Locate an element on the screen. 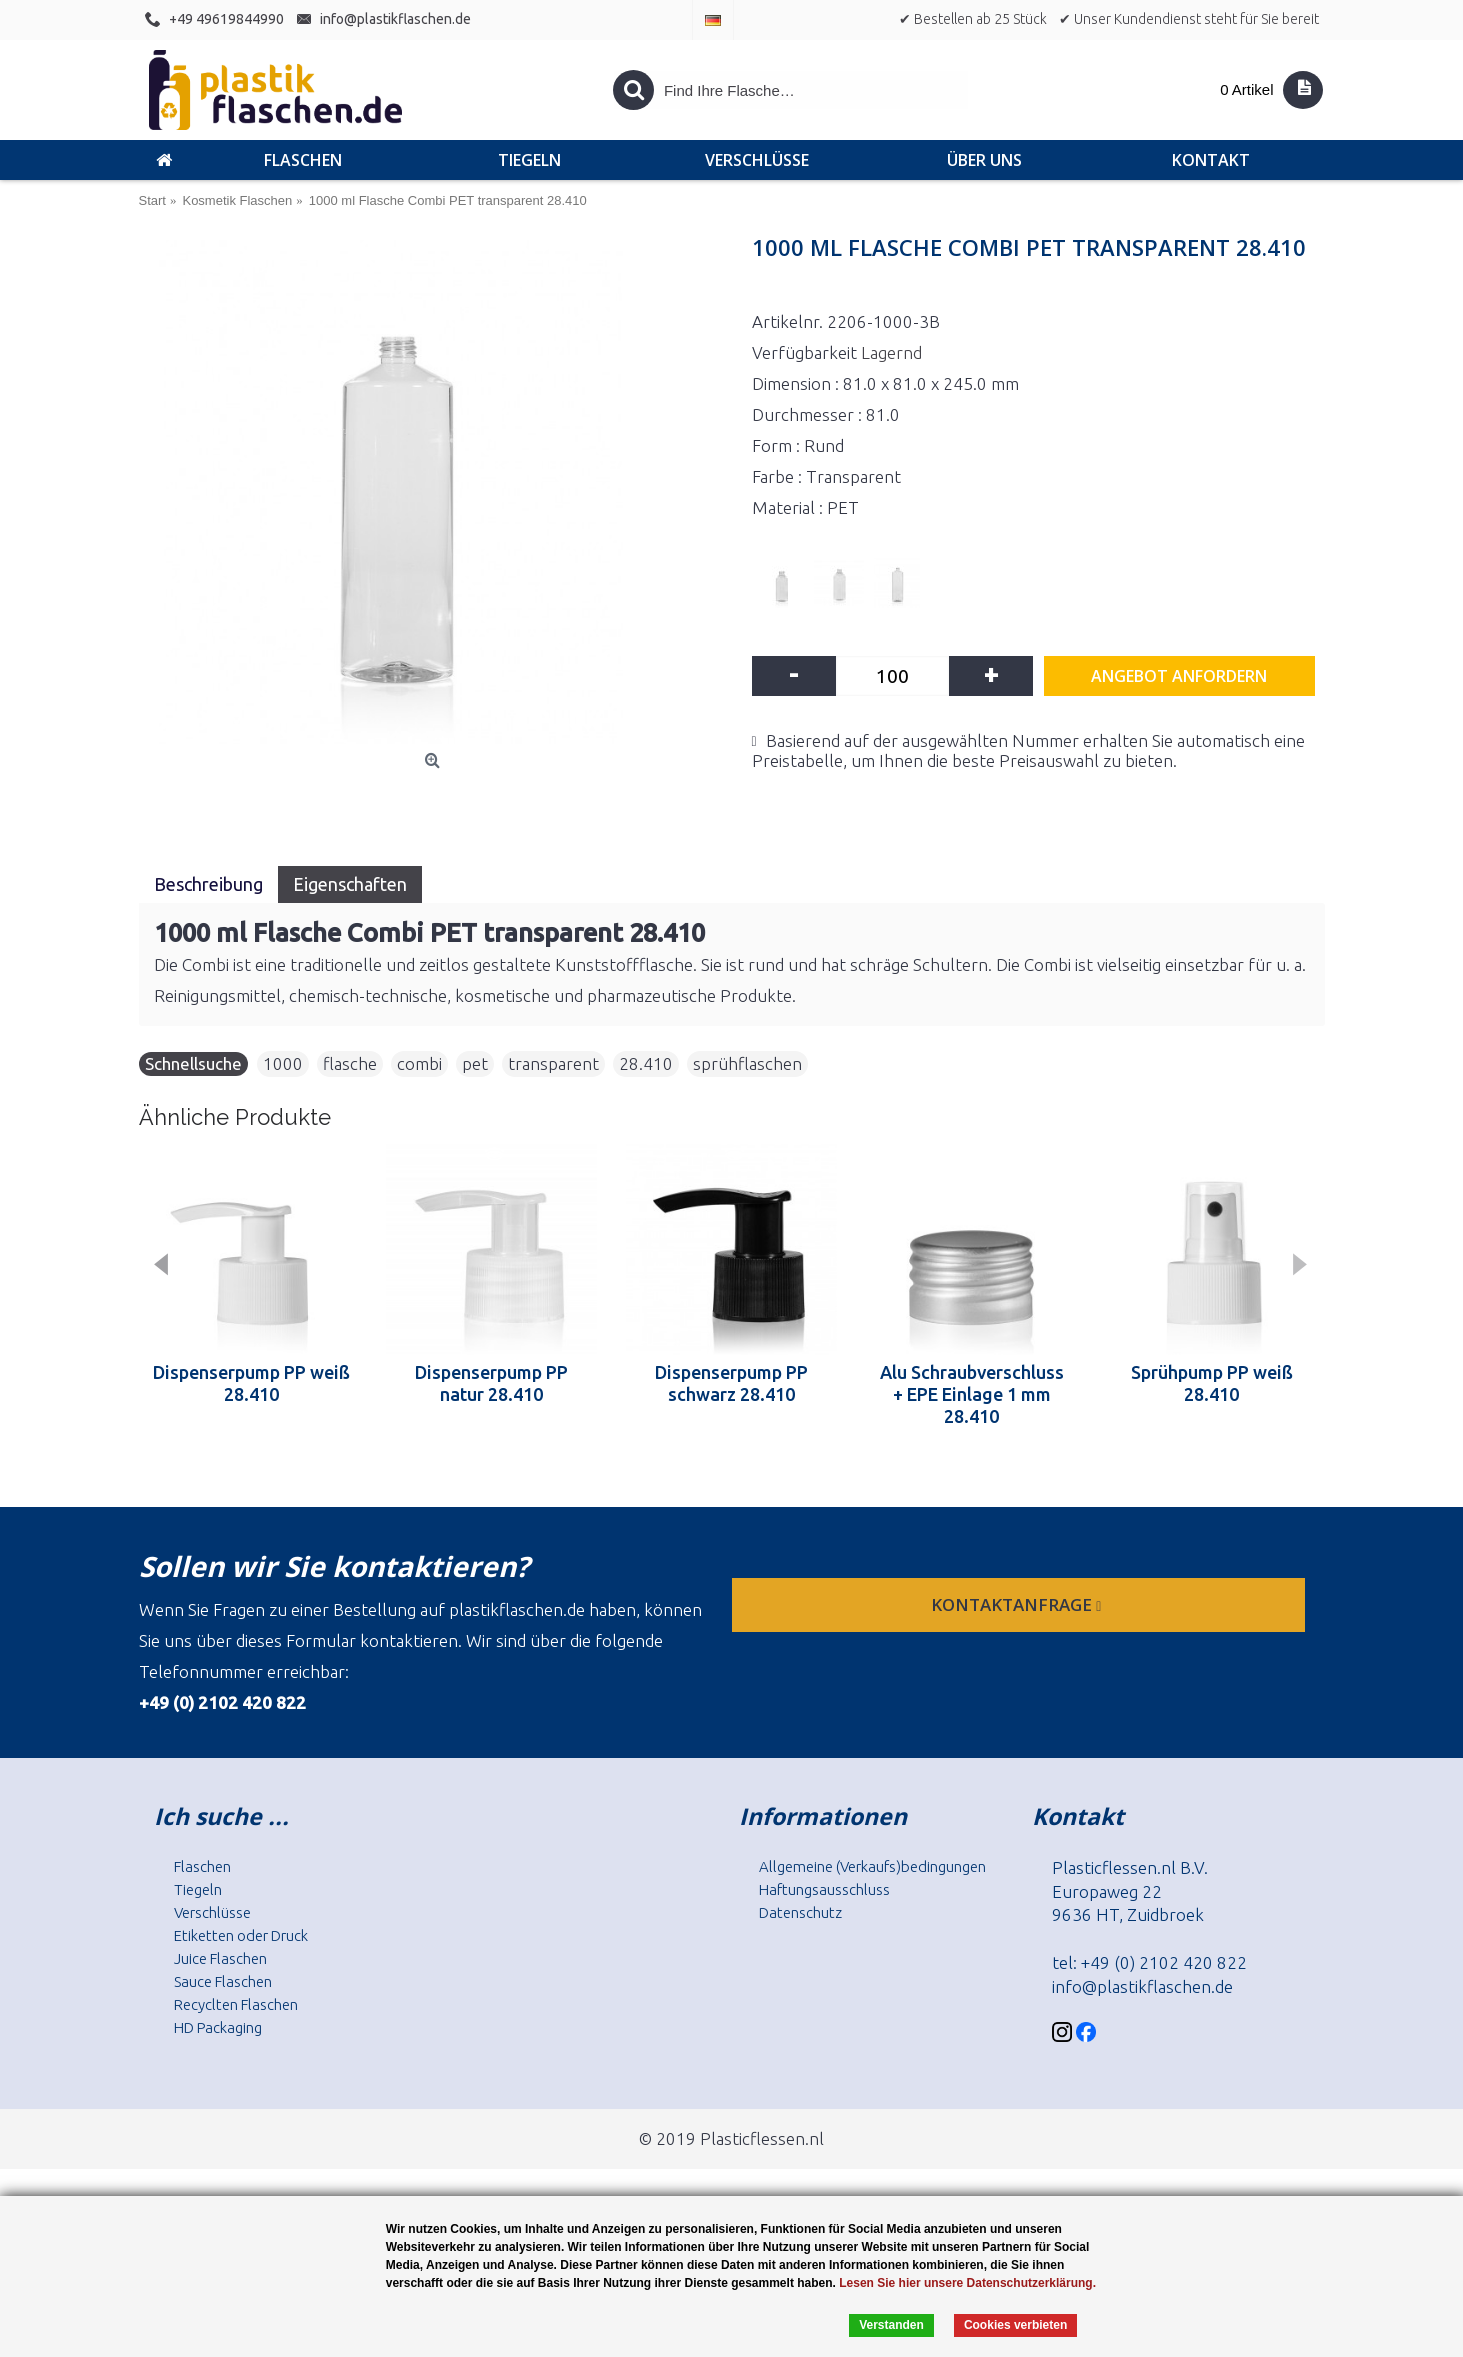 This screenshot has width=1463, height=2357. Cookies verbieten is located at coordinates (1015, 2325).